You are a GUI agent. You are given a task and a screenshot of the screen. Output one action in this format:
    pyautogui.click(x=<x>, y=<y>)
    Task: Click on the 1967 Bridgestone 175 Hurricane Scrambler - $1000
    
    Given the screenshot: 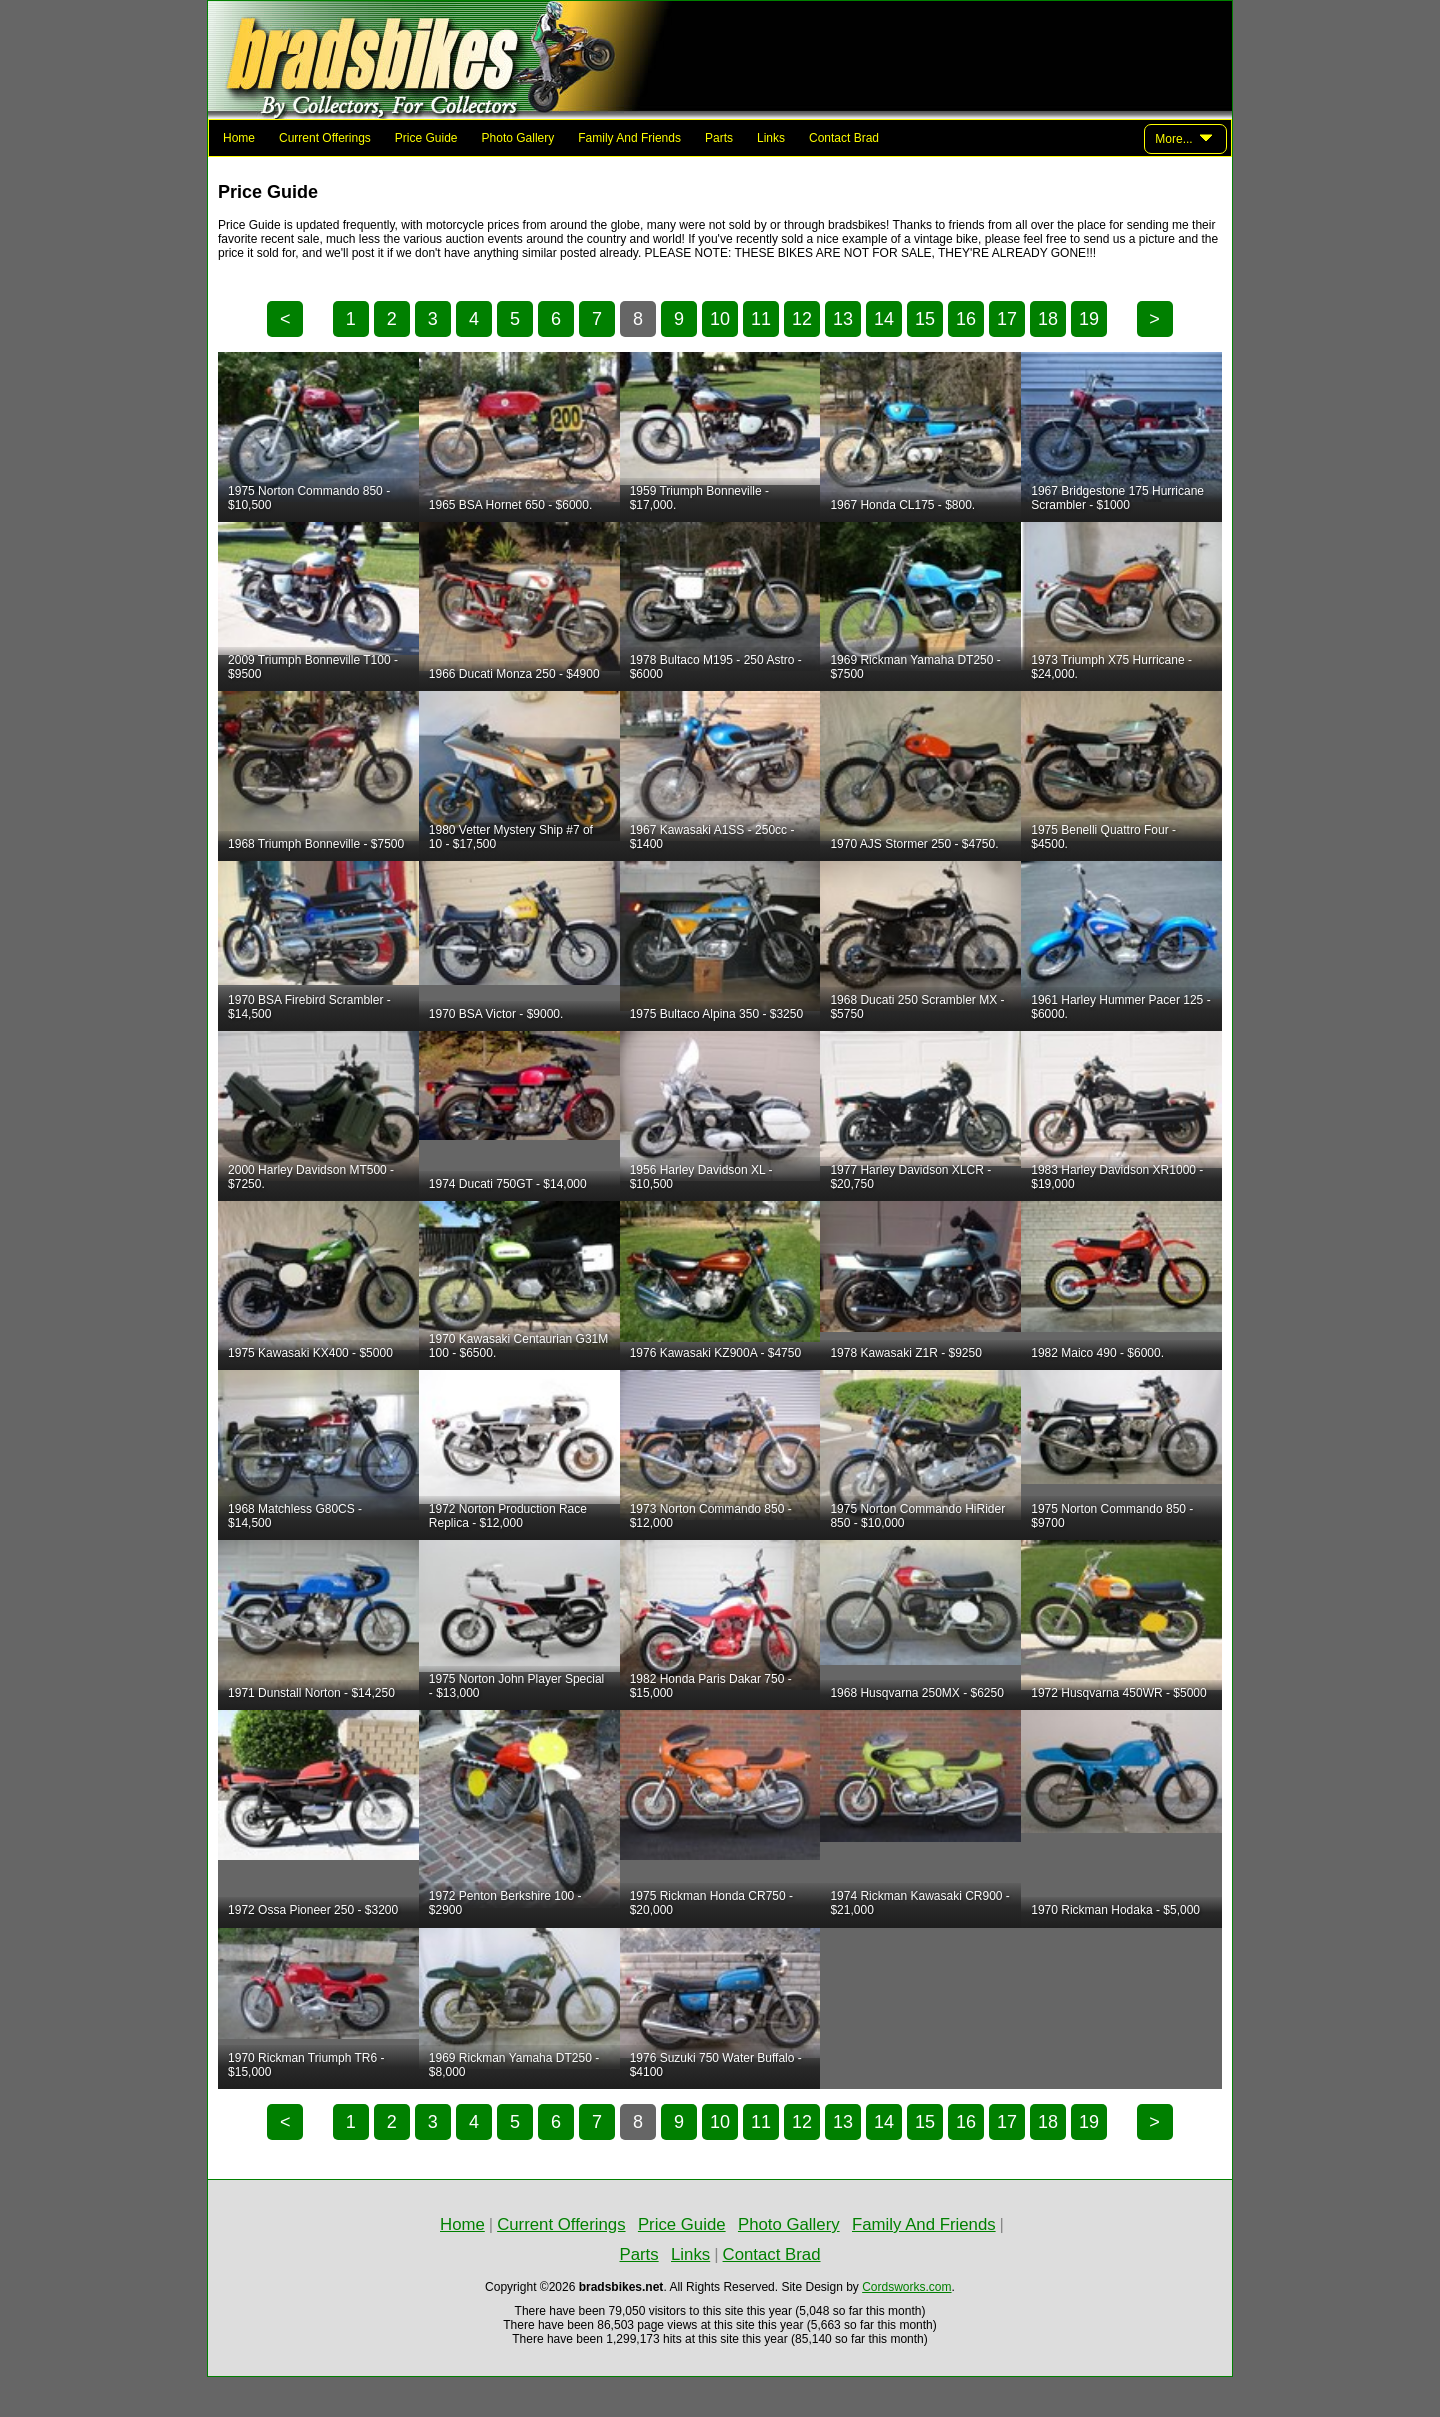 What is the action you would take?
    pyautogui.click(x=1117, y=498)
    